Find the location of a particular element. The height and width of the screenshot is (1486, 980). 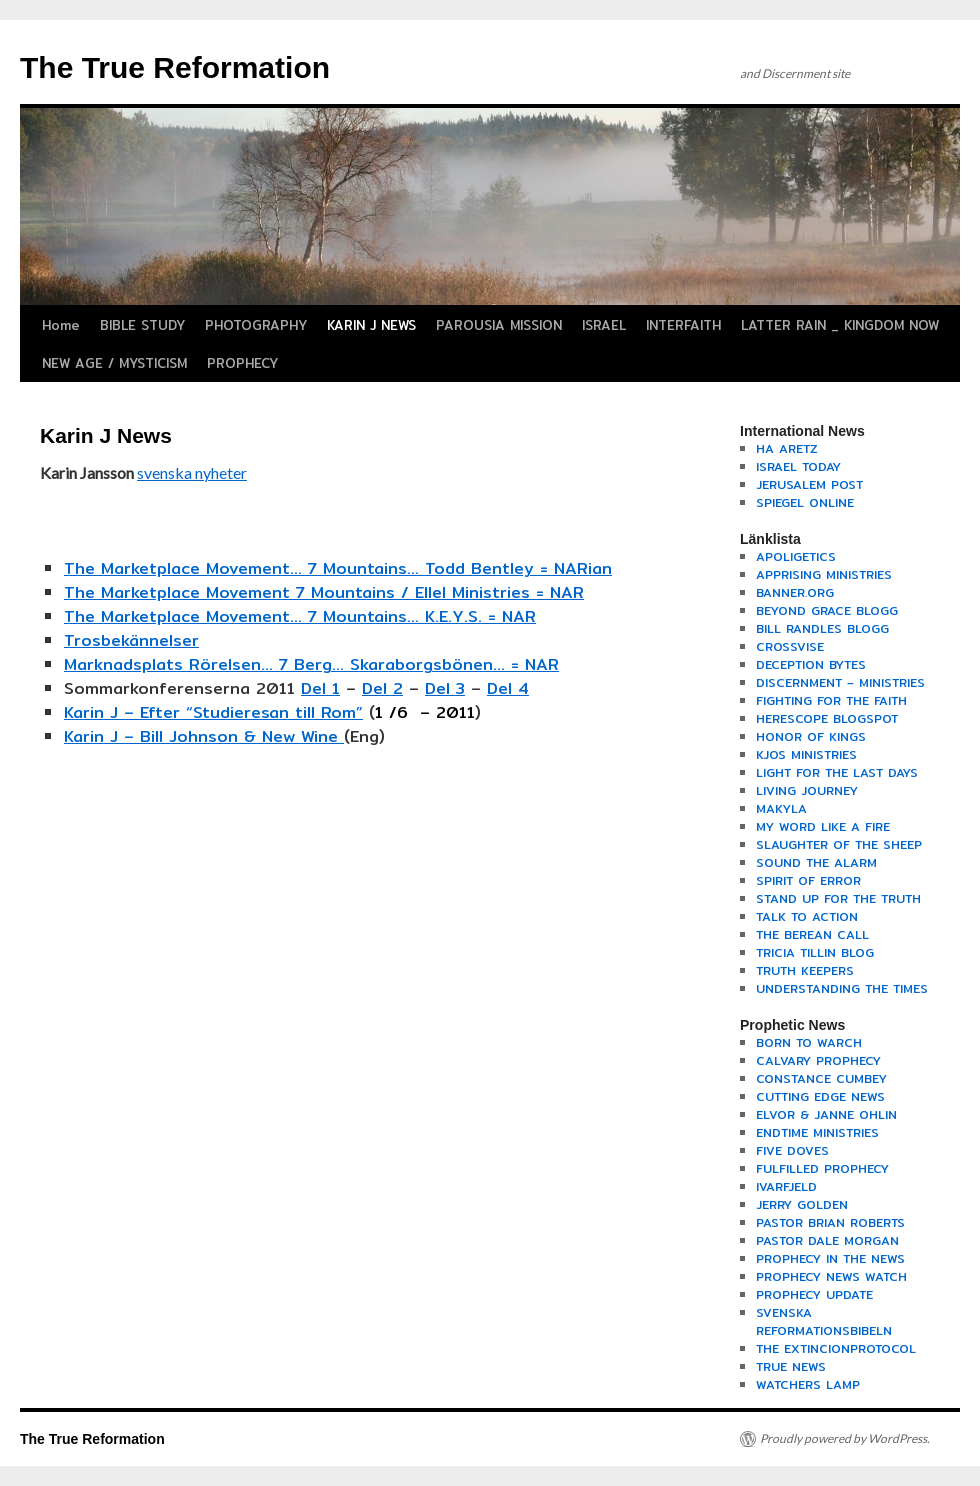

The Marketplace Movement… 7 Mountains… K.E.Y.S. = NAR is located at coordinates (300, 616).